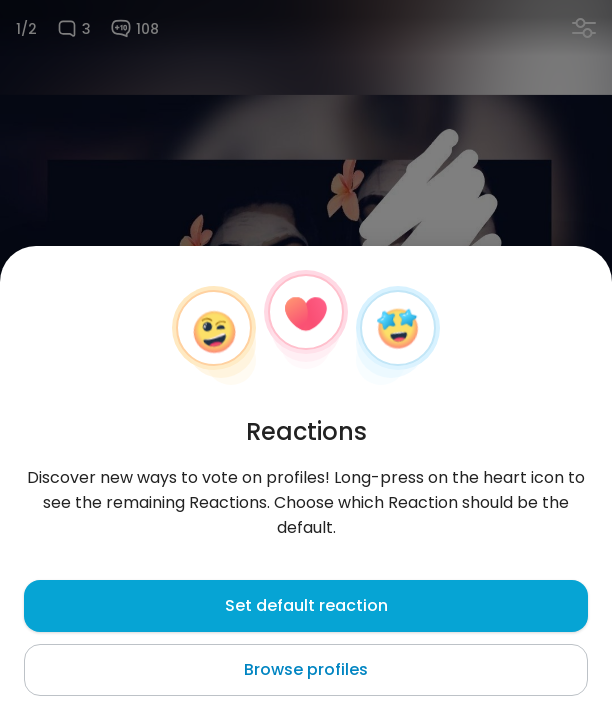  Describe the element at coordinates (306, 669) in the screenshot. I see `Browse profiles` at that location.